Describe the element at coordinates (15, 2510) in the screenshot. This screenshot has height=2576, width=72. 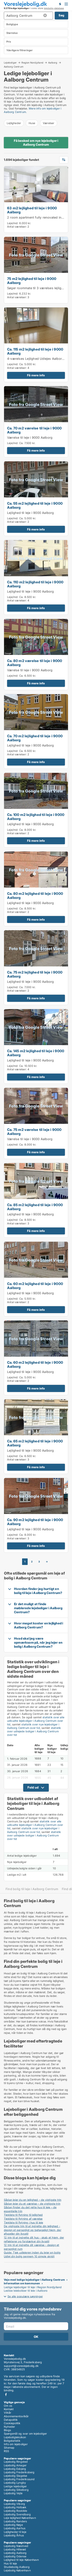
I see `Lejebolig Roskilde` at that location.